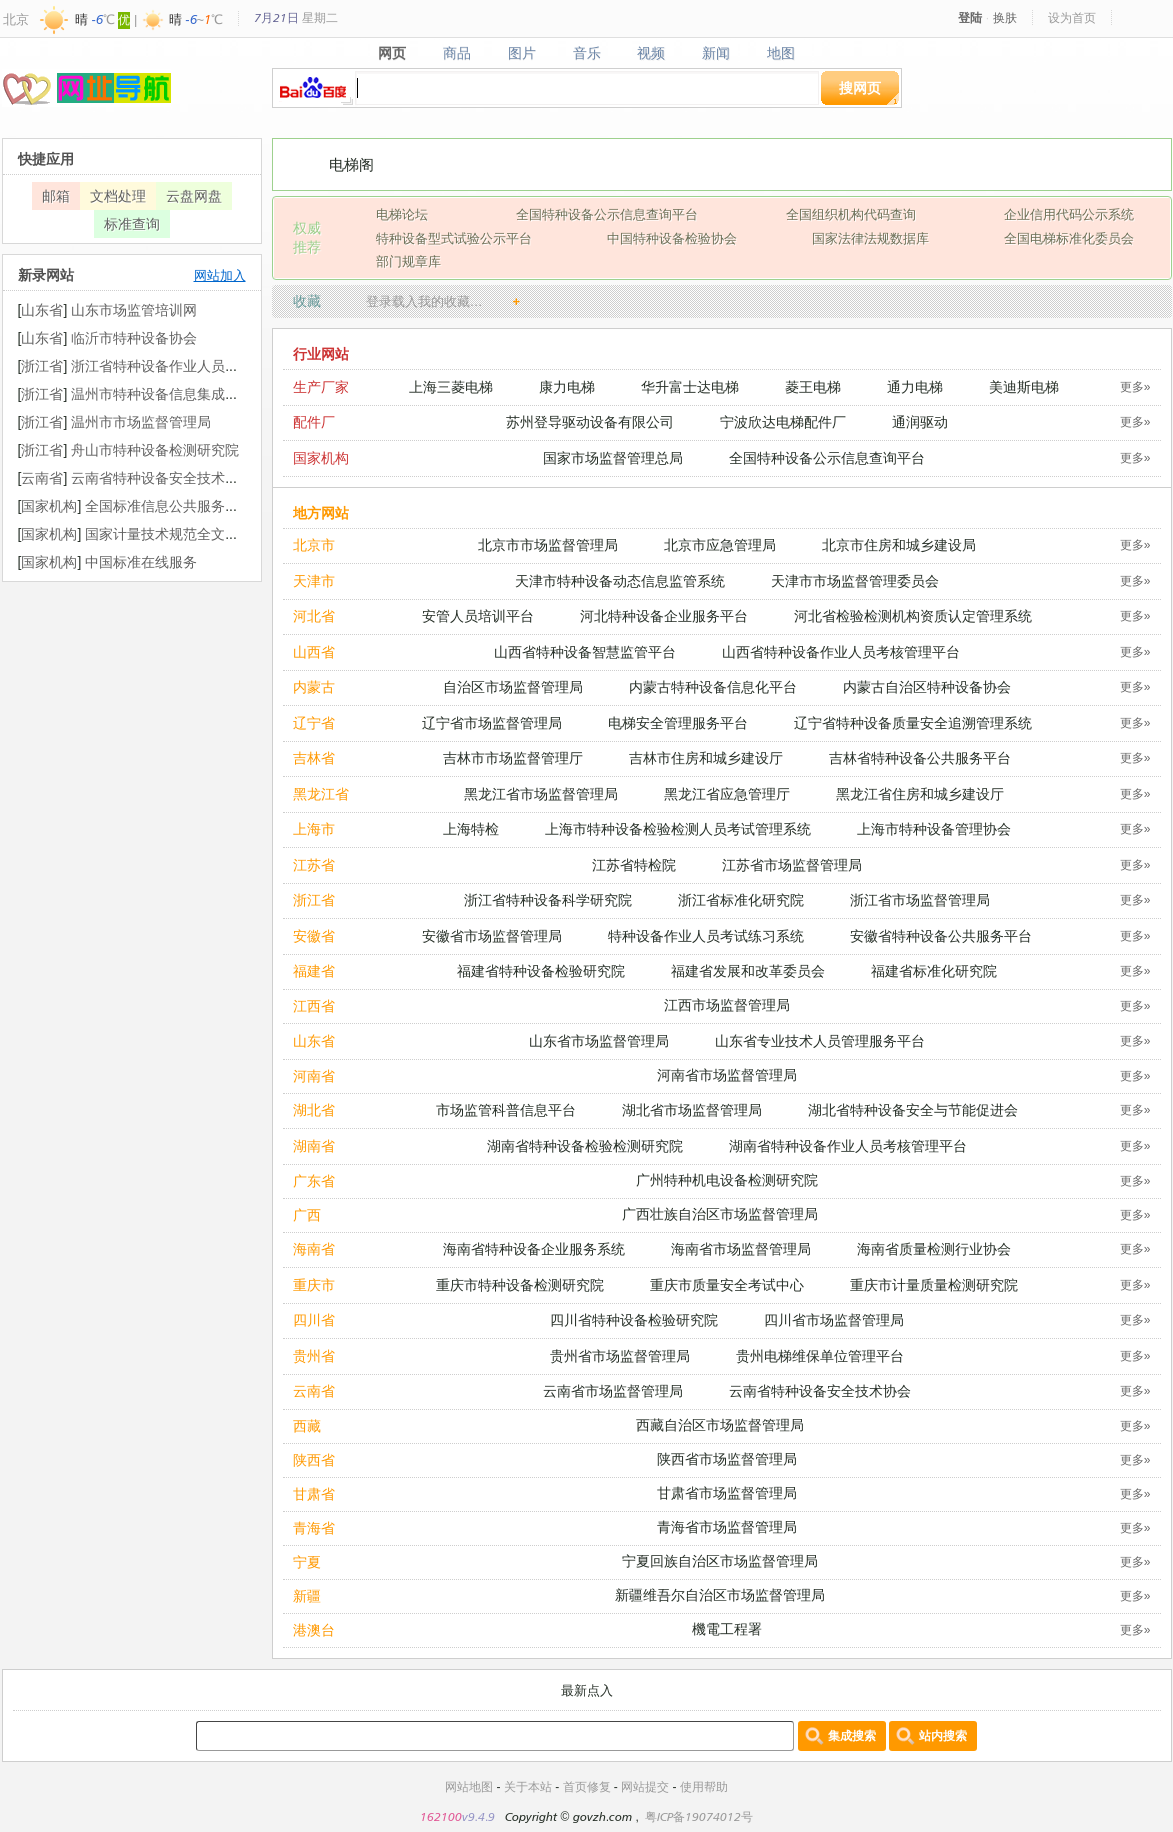 Image resolution: width=1173 pixels, height=1832 pixels. Describe the element at coordinates (321, 457) in the screenshot. I see `国家机构` at that location.